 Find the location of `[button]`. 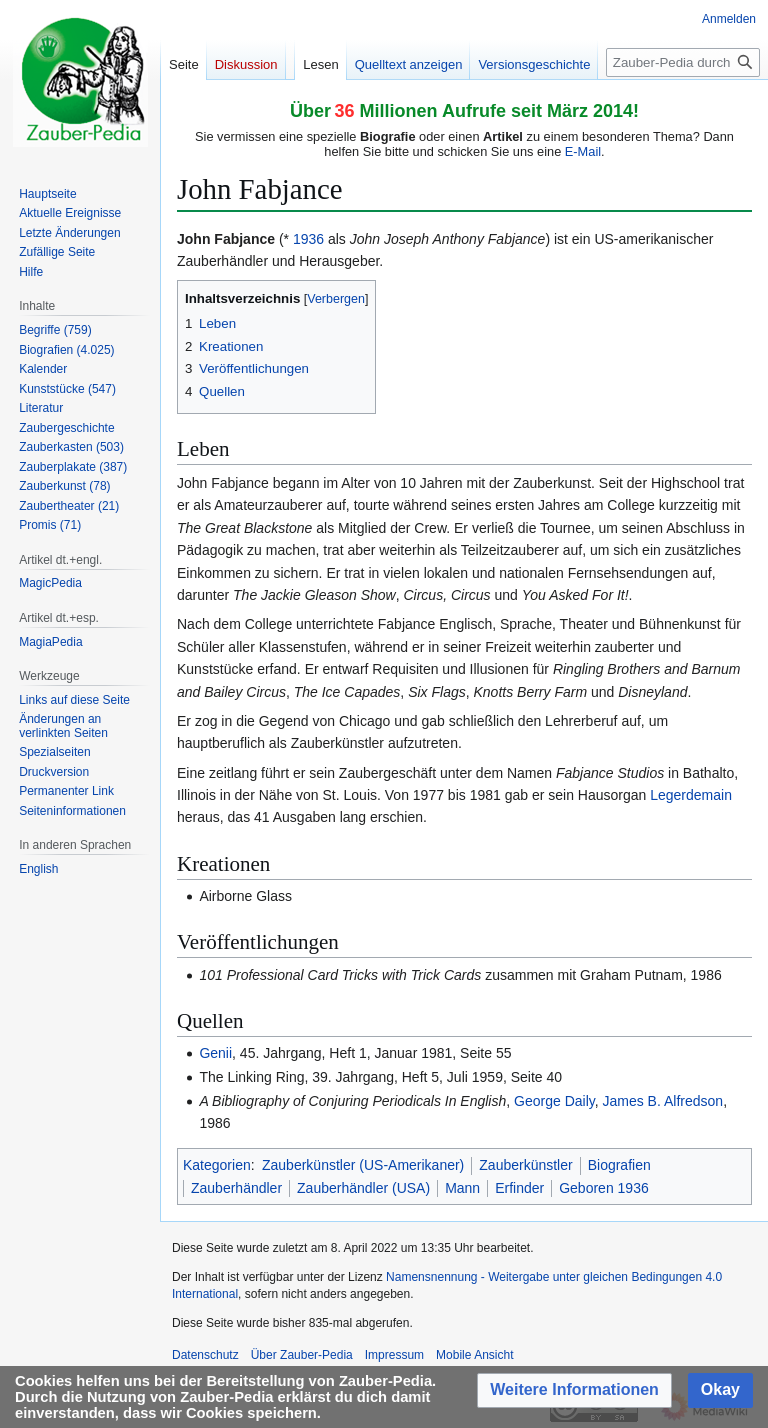

[button] is located at coordinates (574, 1390).